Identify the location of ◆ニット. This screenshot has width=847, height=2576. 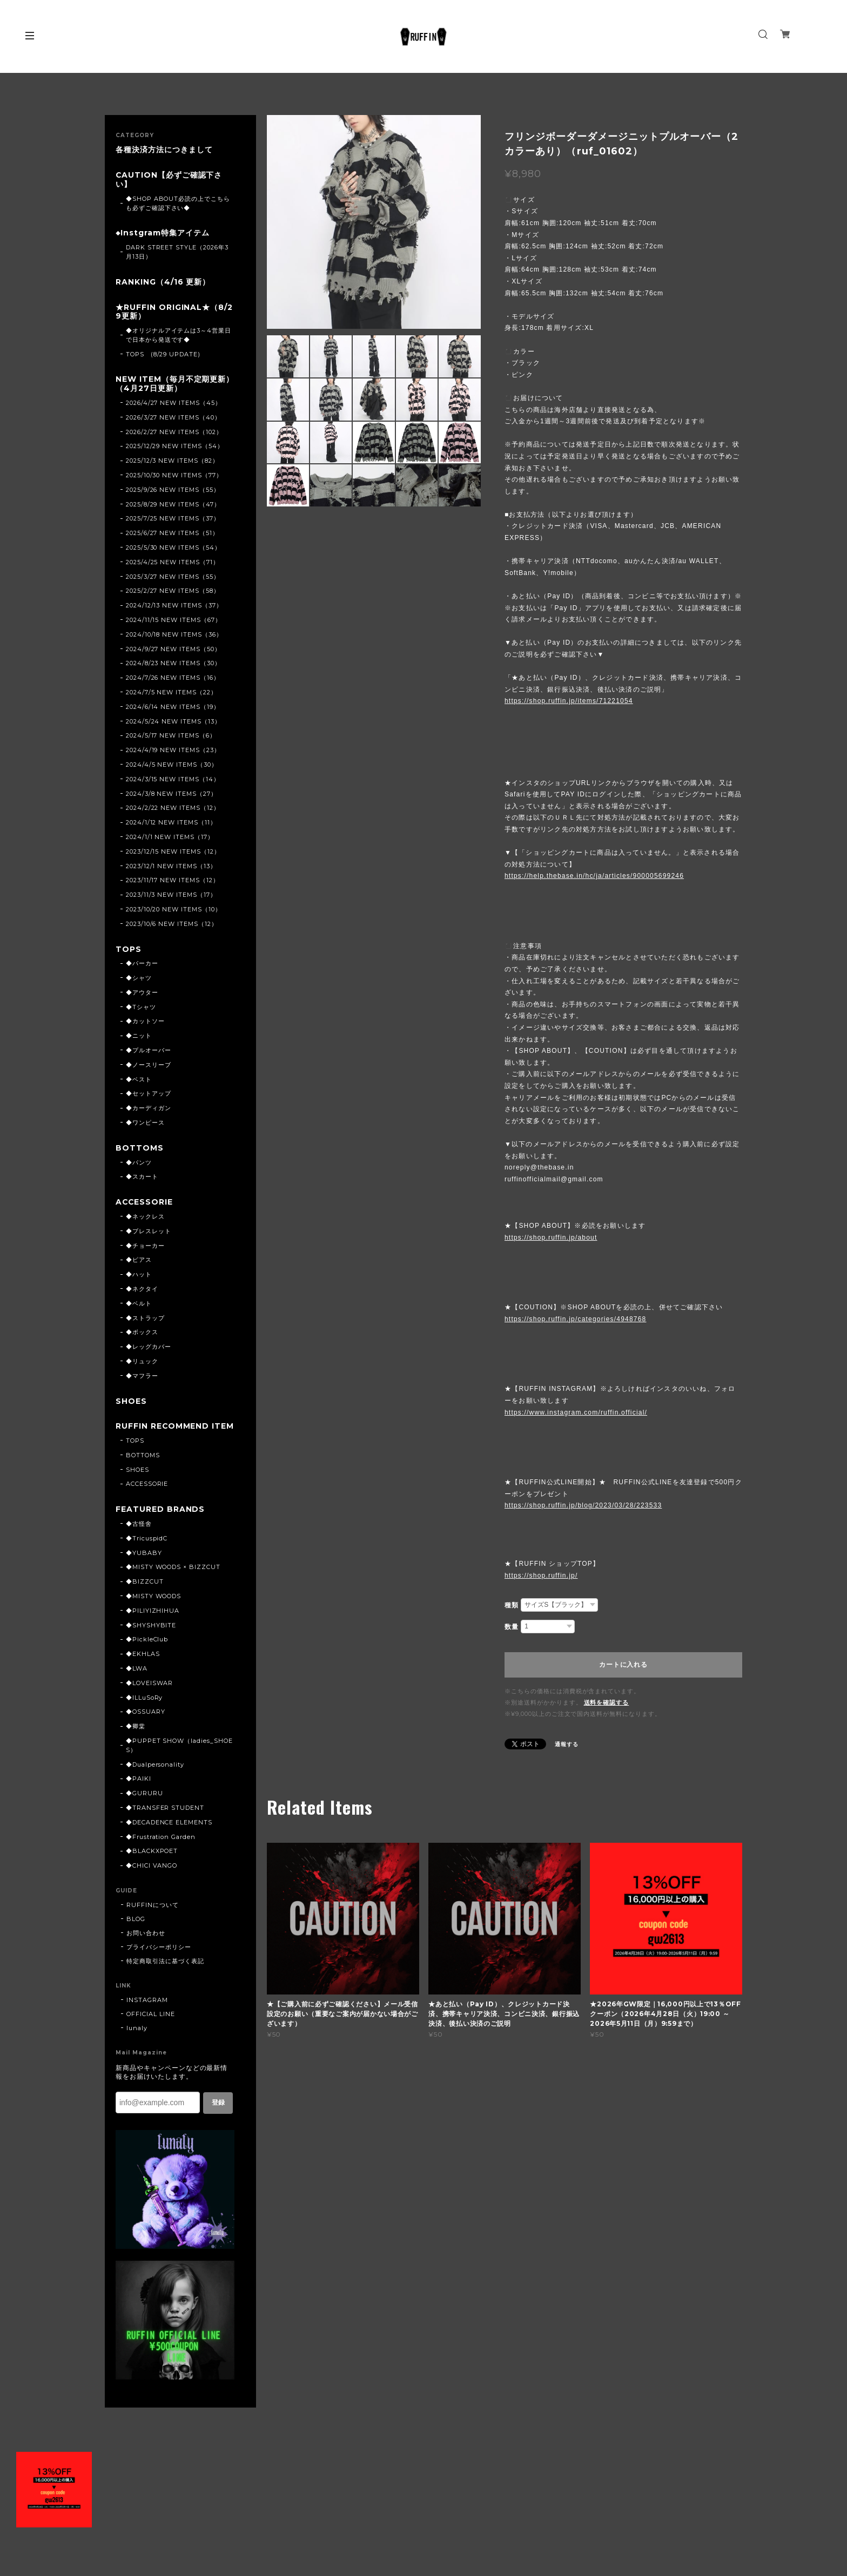
(139, 1035).